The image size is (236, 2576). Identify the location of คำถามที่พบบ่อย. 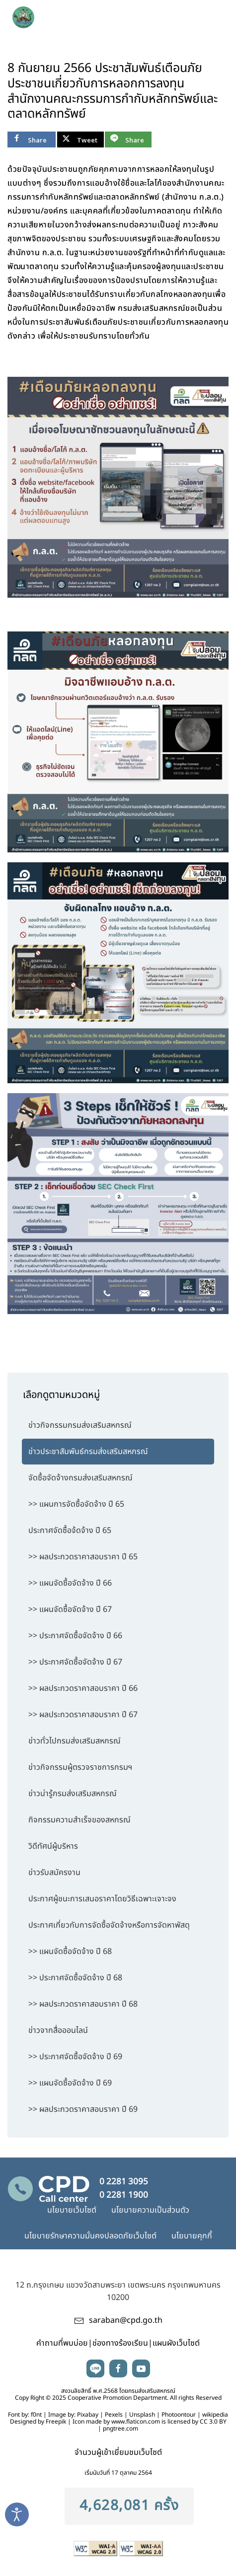
(62, 2343).